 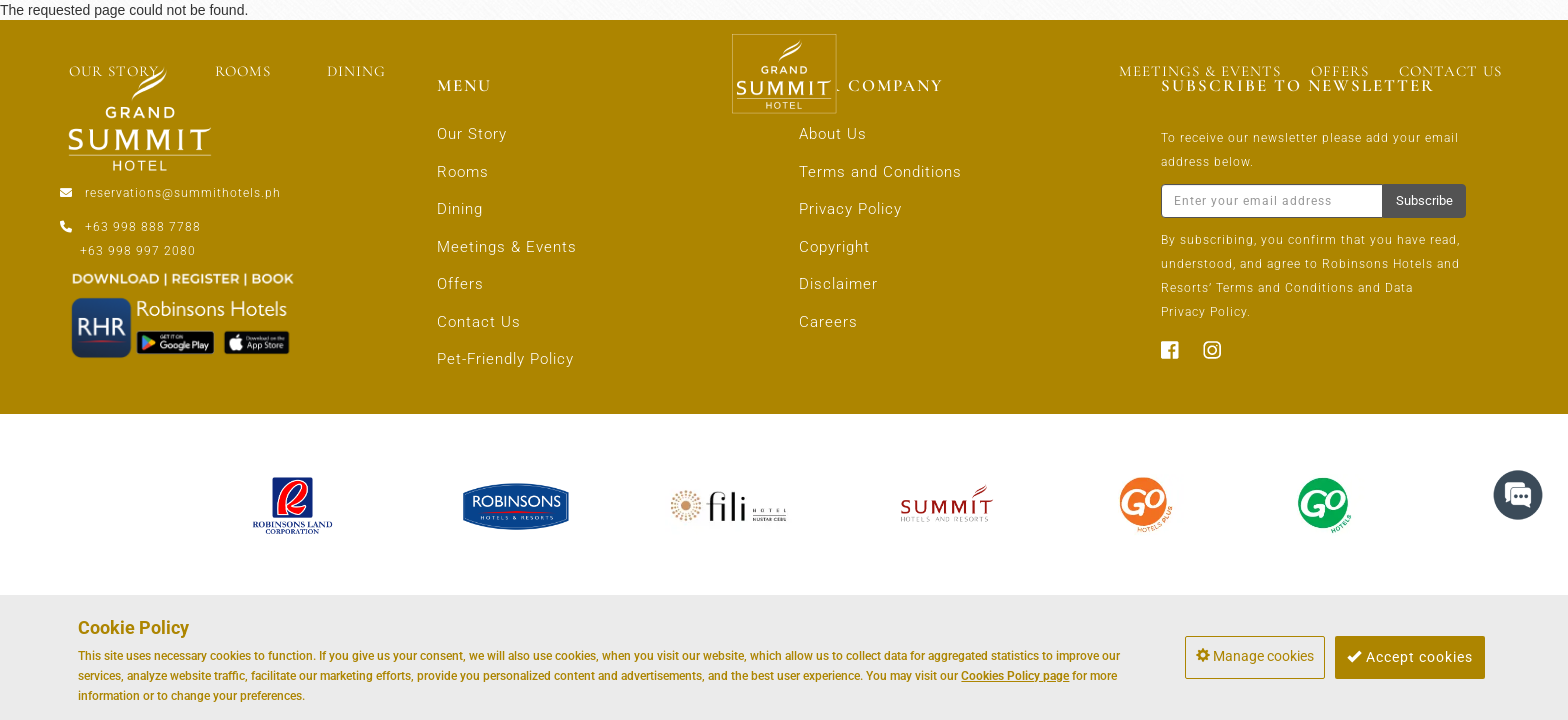 What do you see at coordinates (243, 71) in the screenshot?
I see `ROOMS` at bounding box center [243, 71].